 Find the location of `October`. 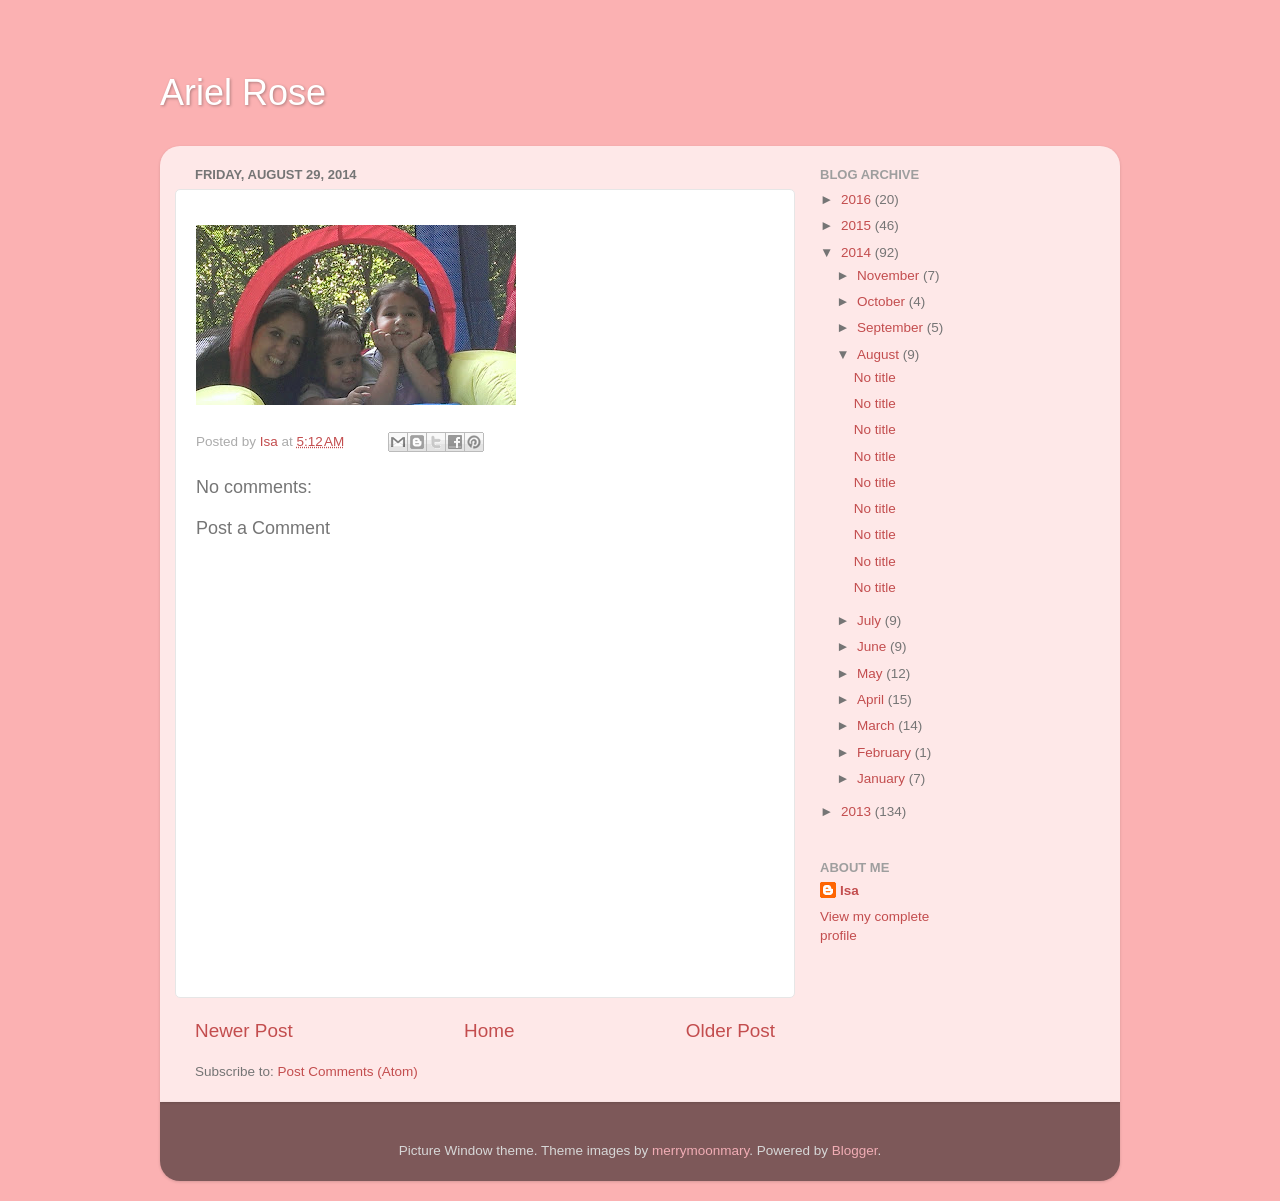

October is located at coordinates (883, 301).